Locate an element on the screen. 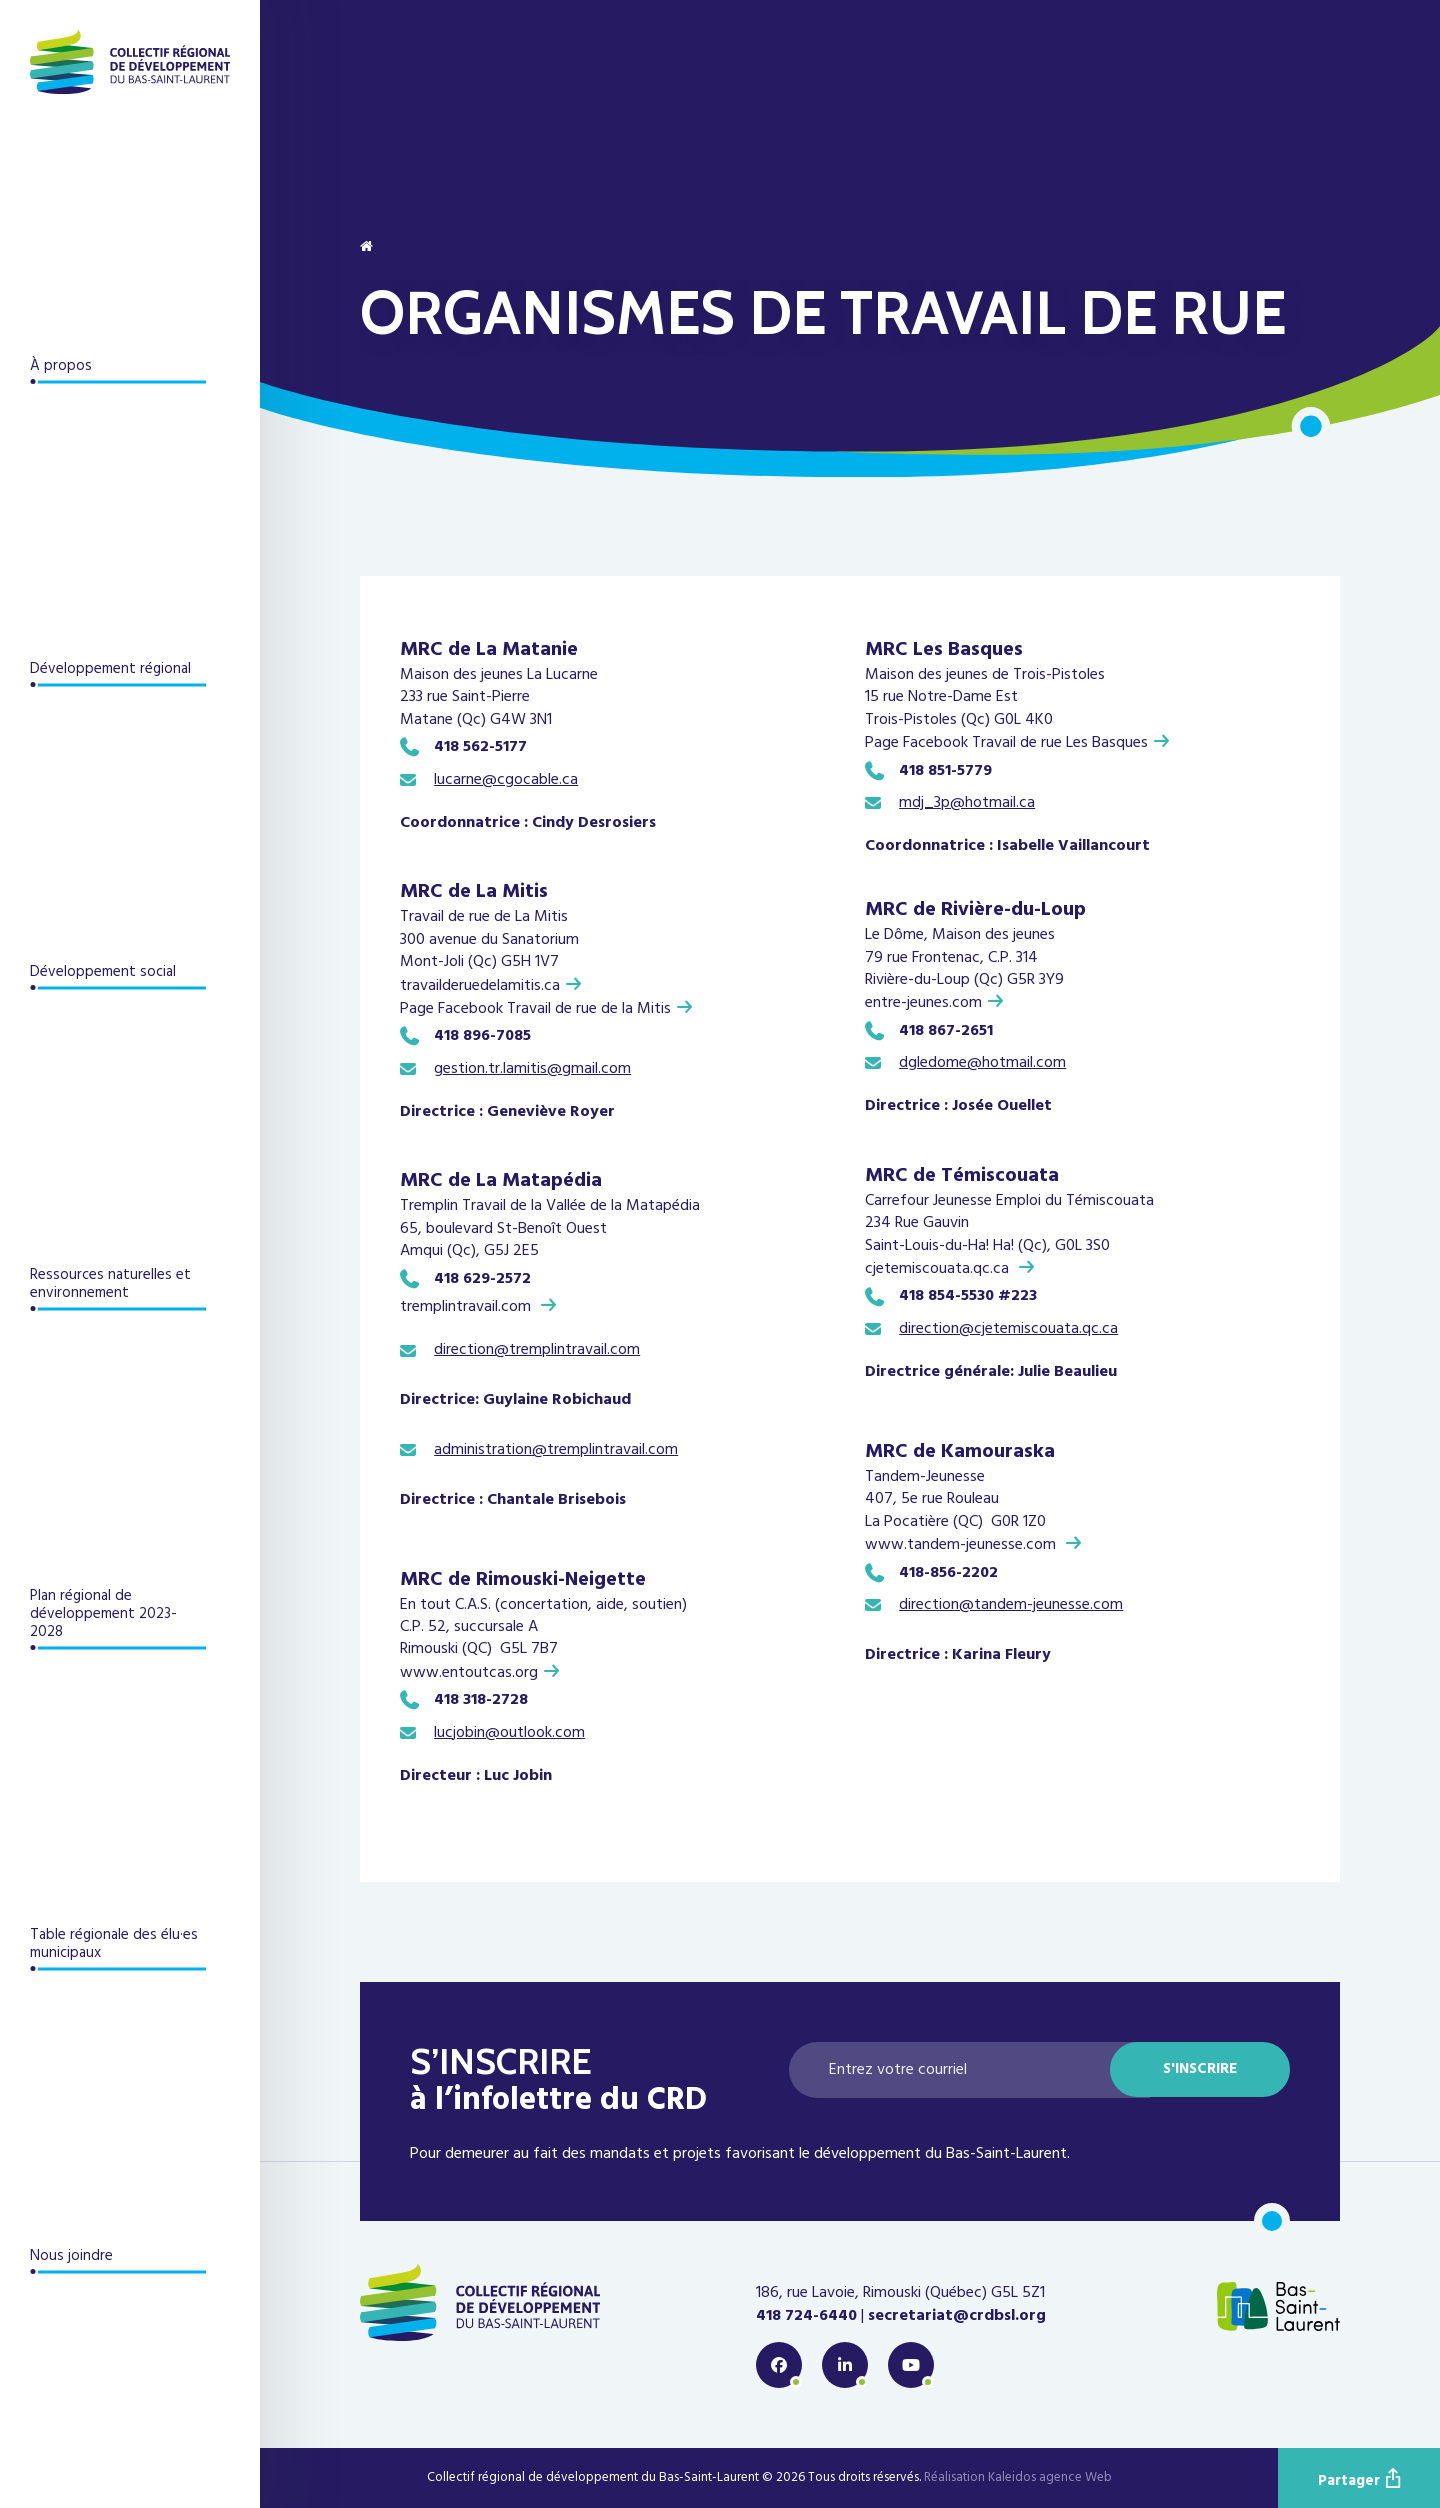  www.entoutcas.org is located at coordinates (469, 1672).